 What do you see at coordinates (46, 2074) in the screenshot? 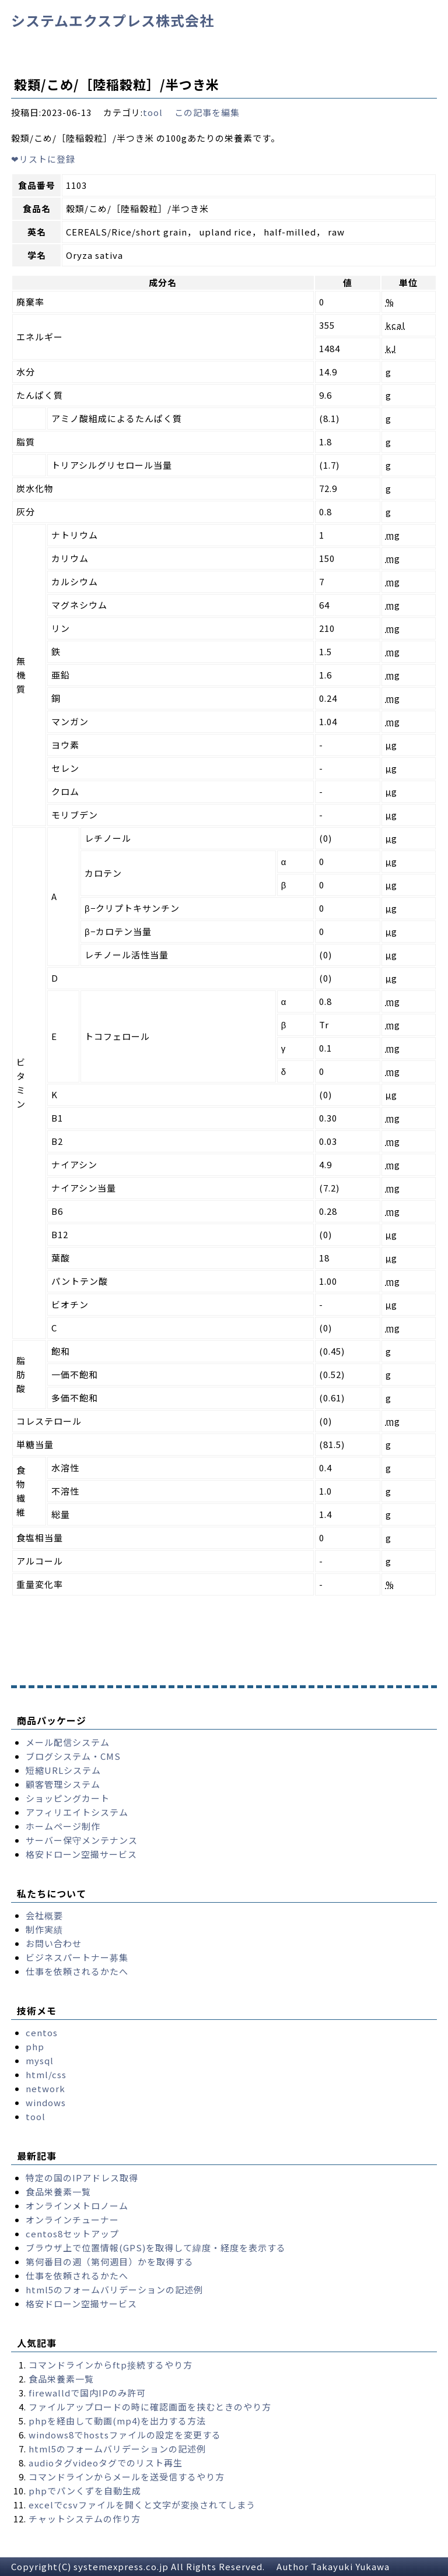
I see `html/css` at bounding box center [46, 2074].